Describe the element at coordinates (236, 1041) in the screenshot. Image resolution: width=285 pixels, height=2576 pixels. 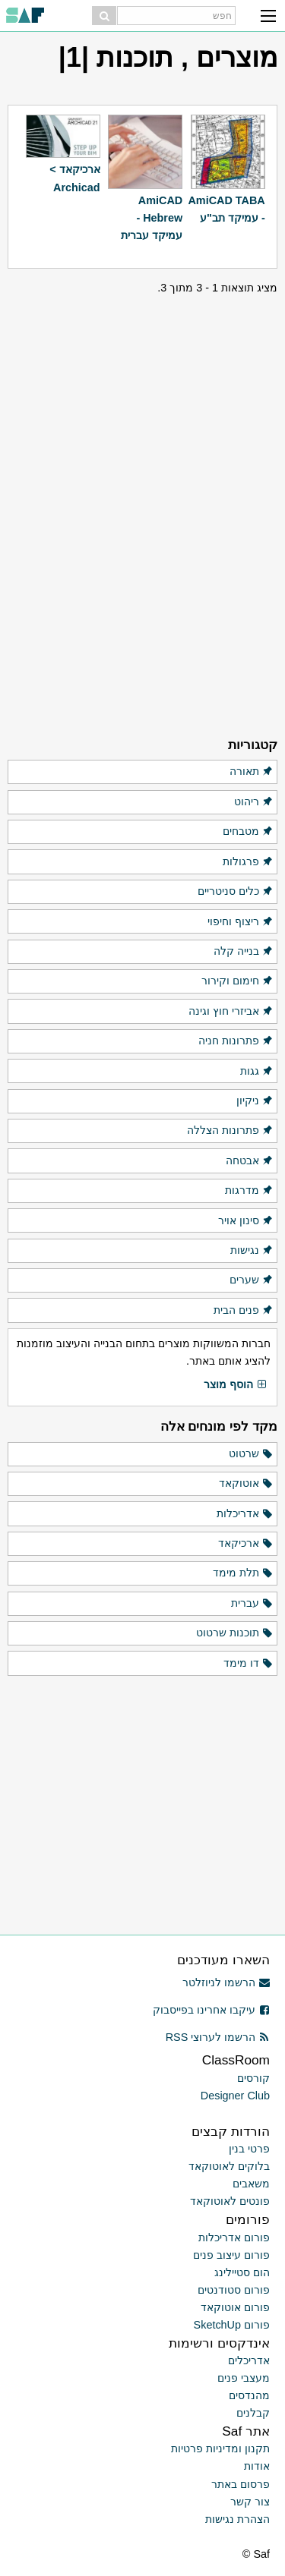
I see `פתרונות חניה` at that location.